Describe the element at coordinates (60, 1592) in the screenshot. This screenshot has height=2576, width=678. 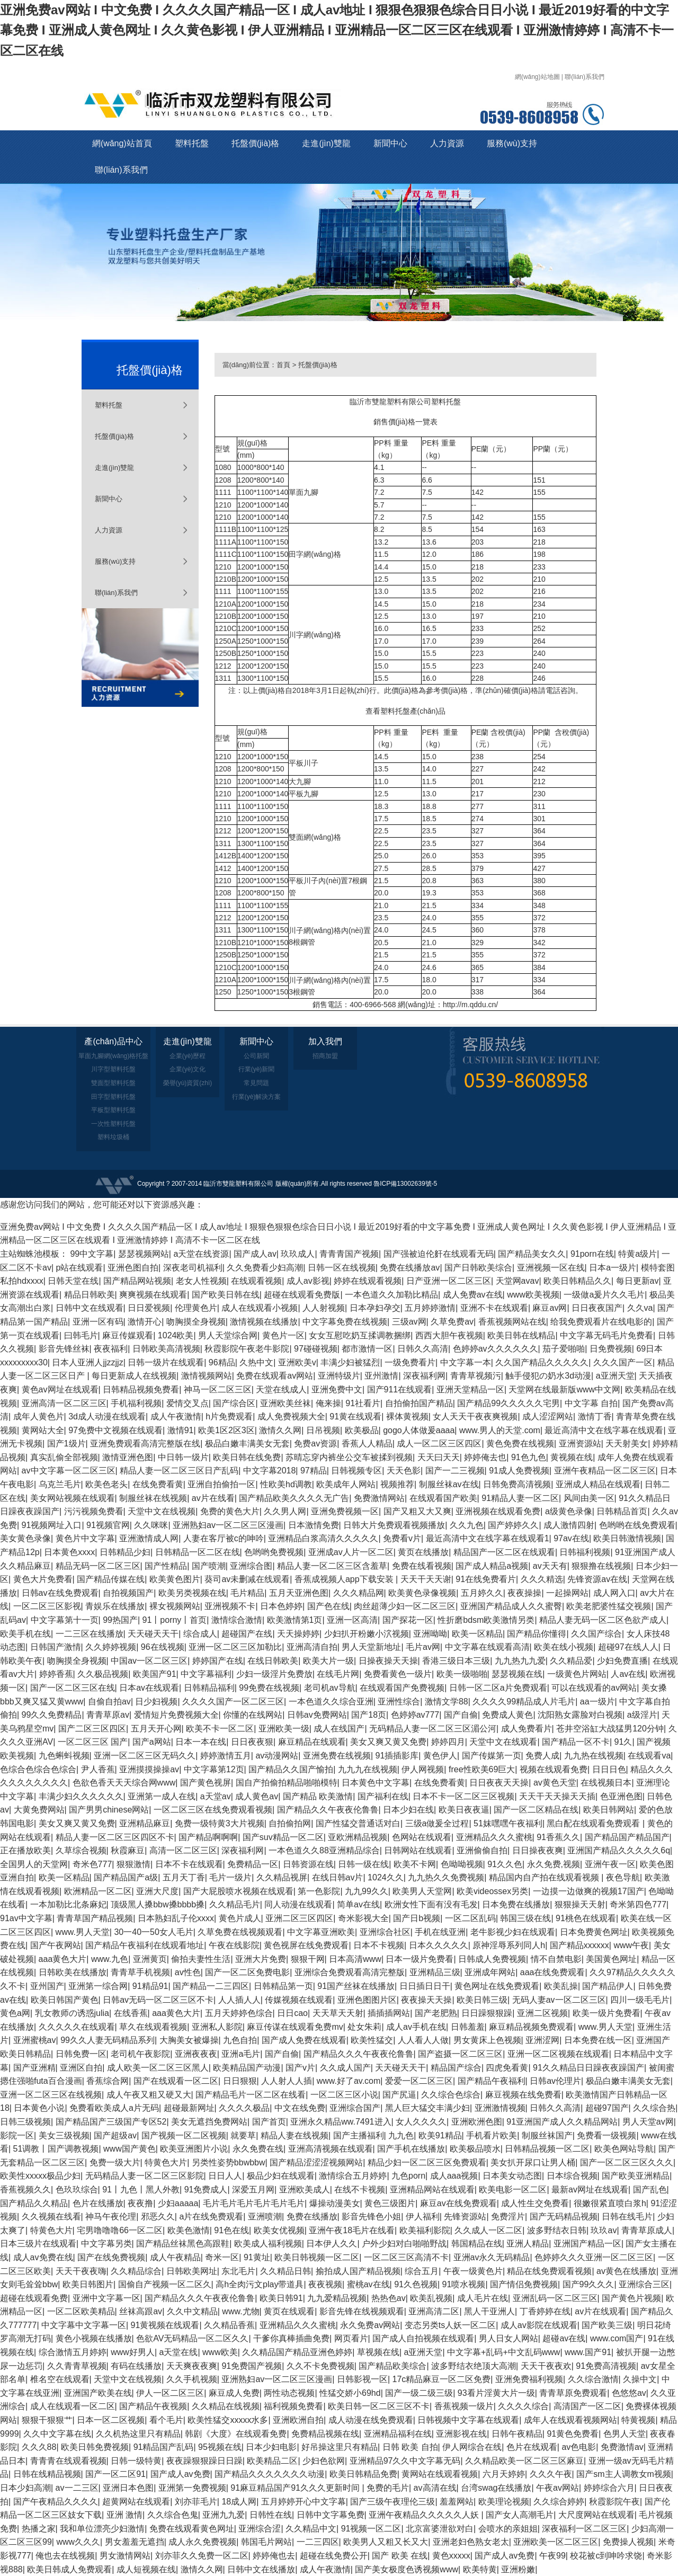
I see `日韩av在线免费观看` at that location.